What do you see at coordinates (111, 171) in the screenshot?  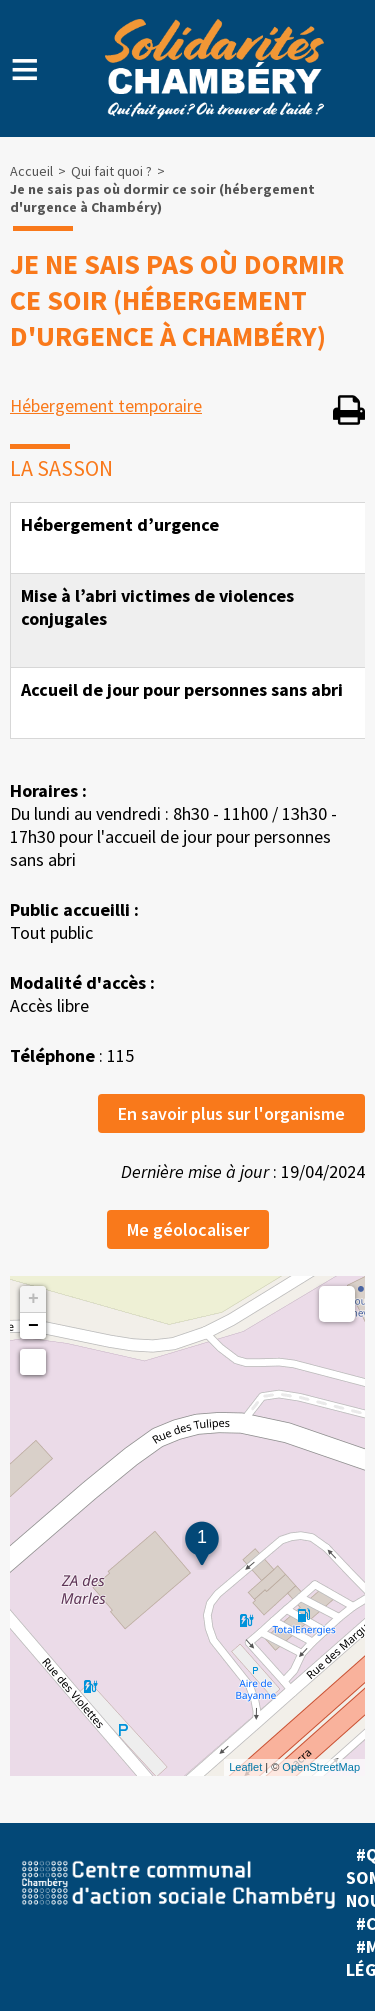 I see `Qui fait quoi ?` at bounding box center [111, 171].